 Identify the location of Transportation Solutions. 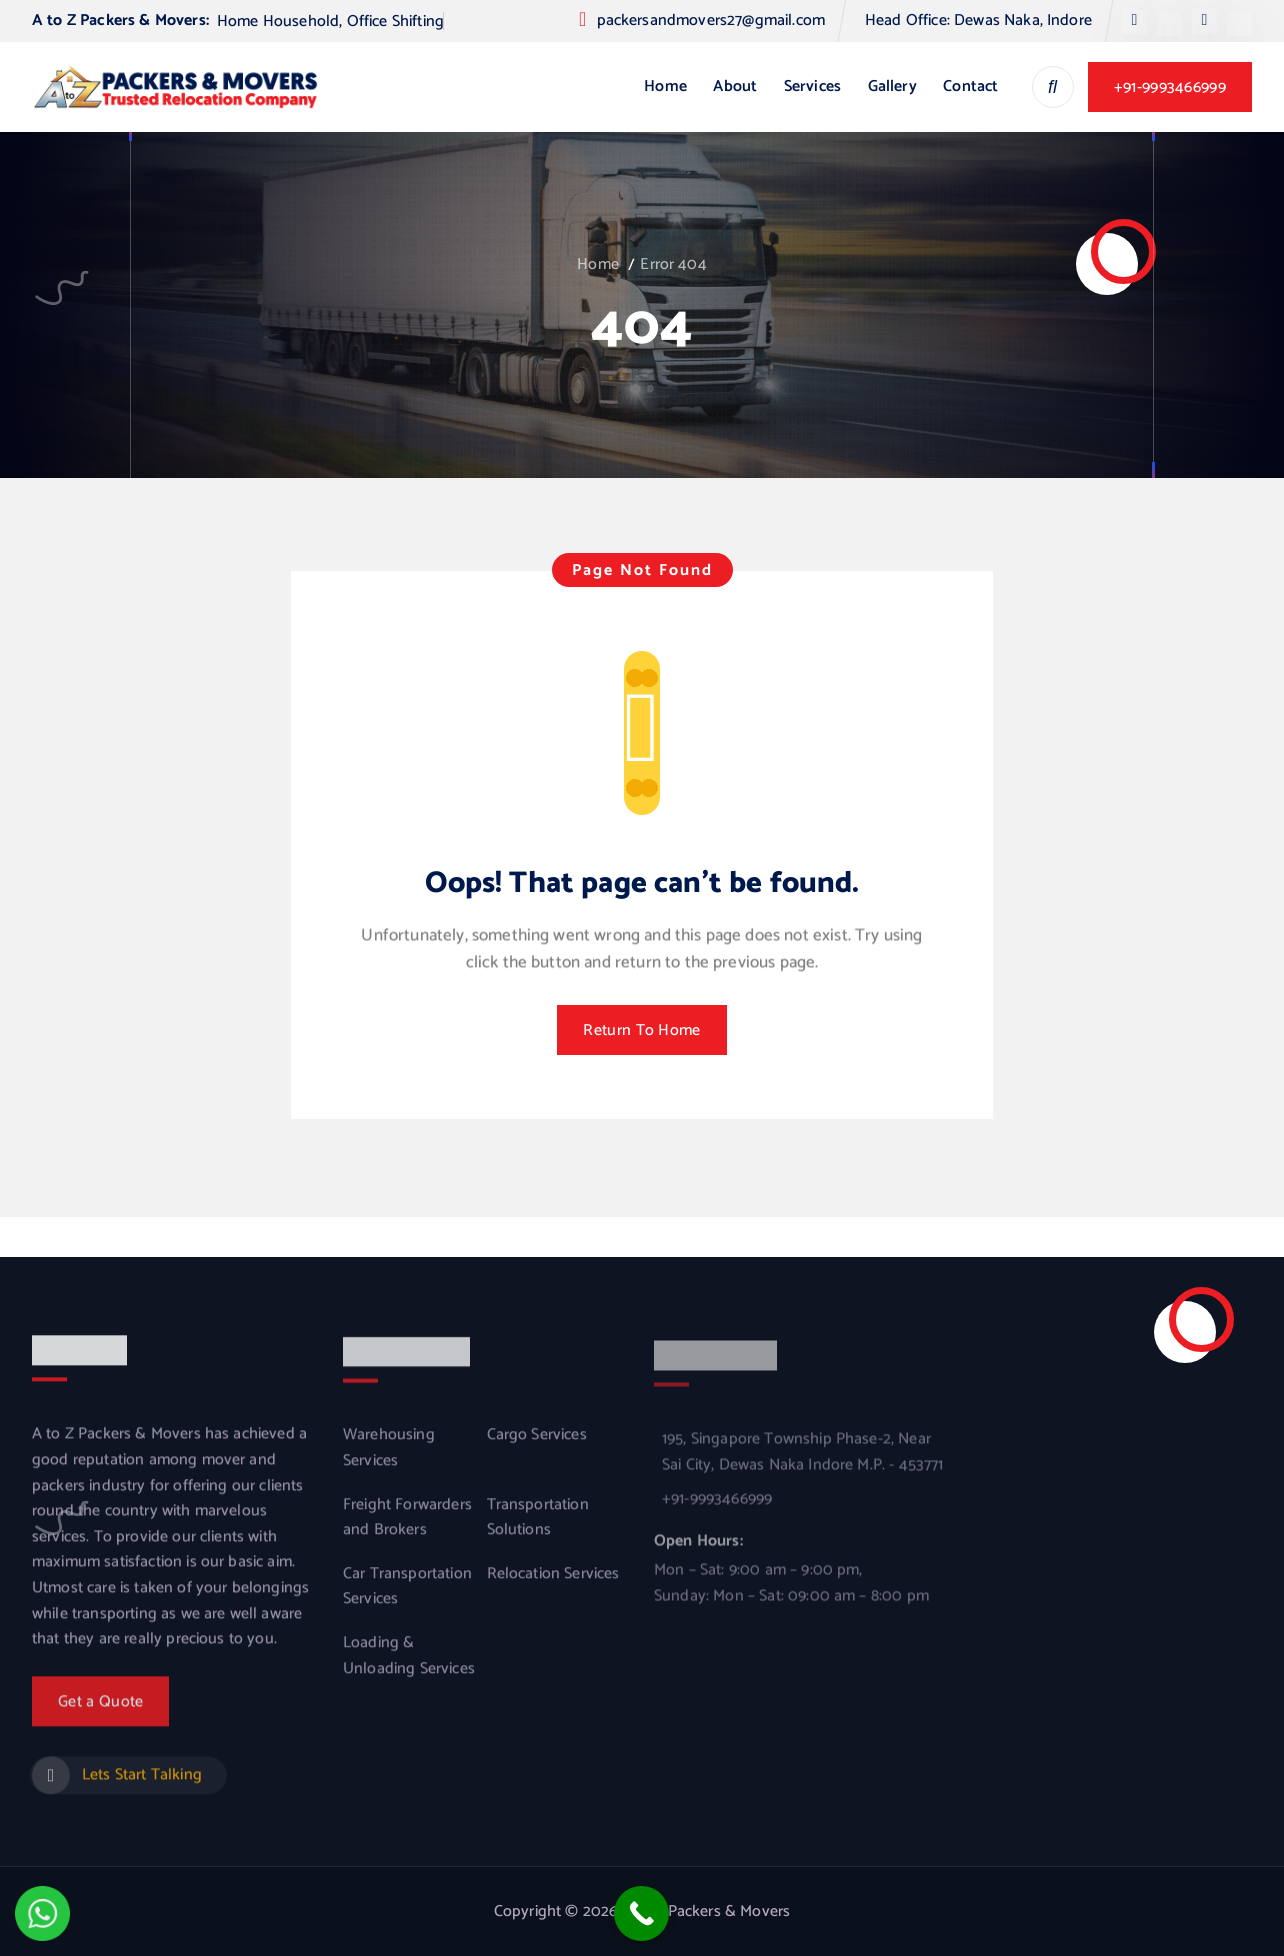
(538, 1530).